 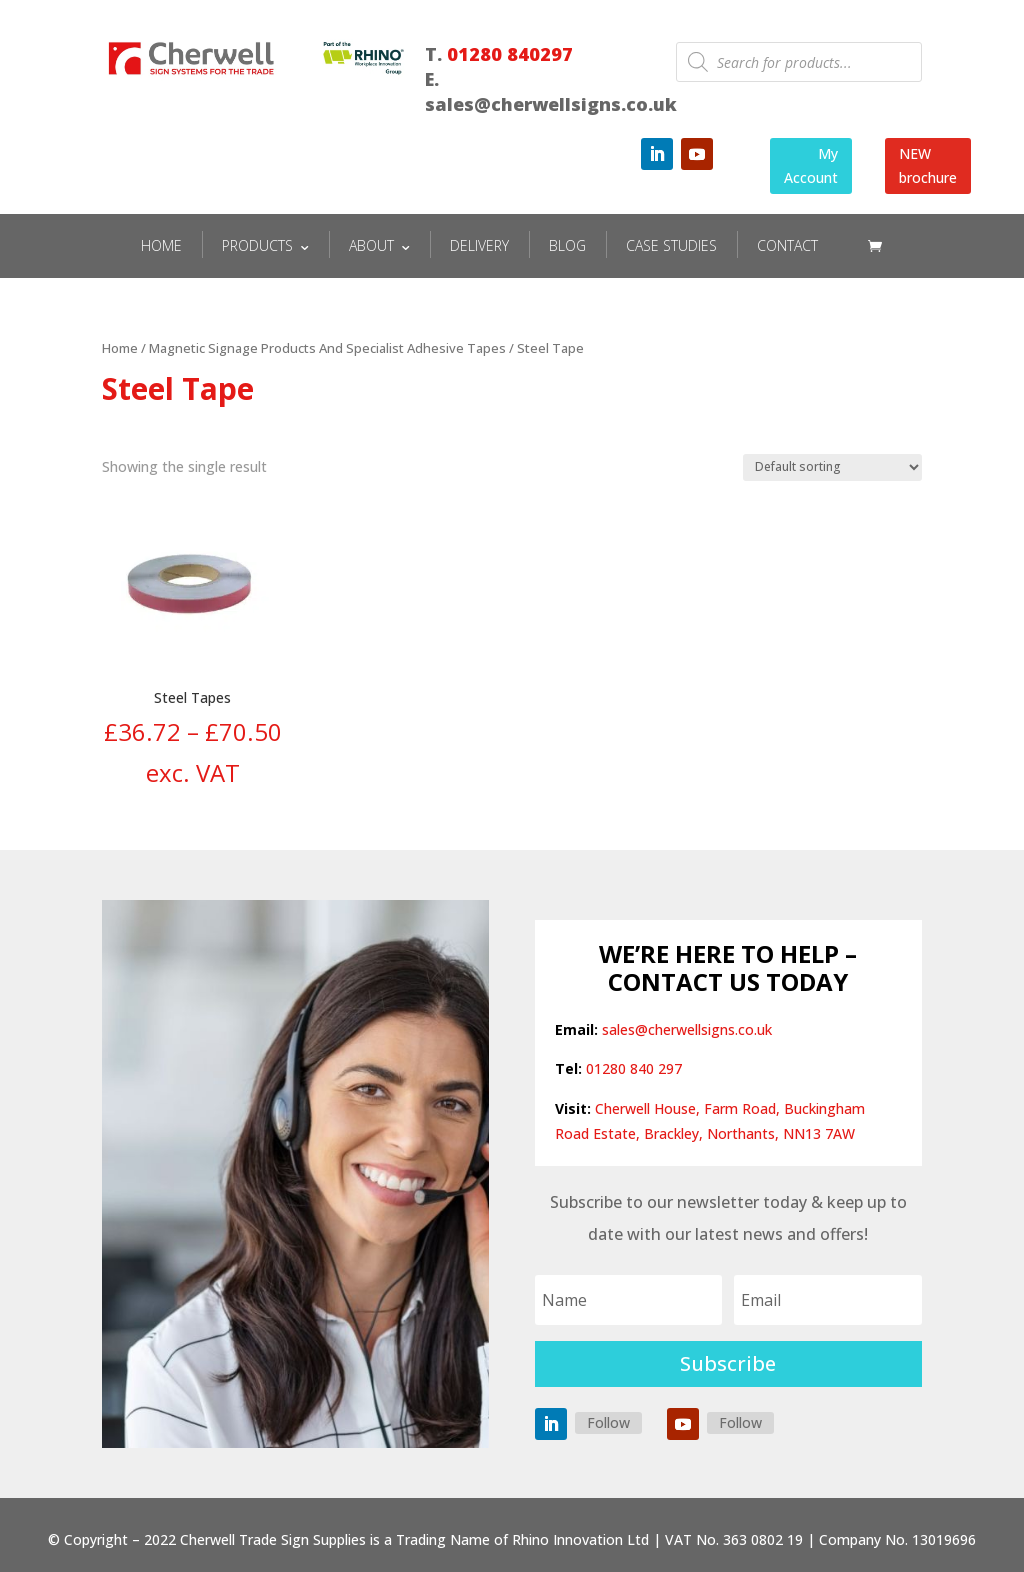 What do you see at coordinates (687, 1029) in the screenshot?
I see `sales@cherwellsigns.co.uk` at bounding box center [687, 1029].